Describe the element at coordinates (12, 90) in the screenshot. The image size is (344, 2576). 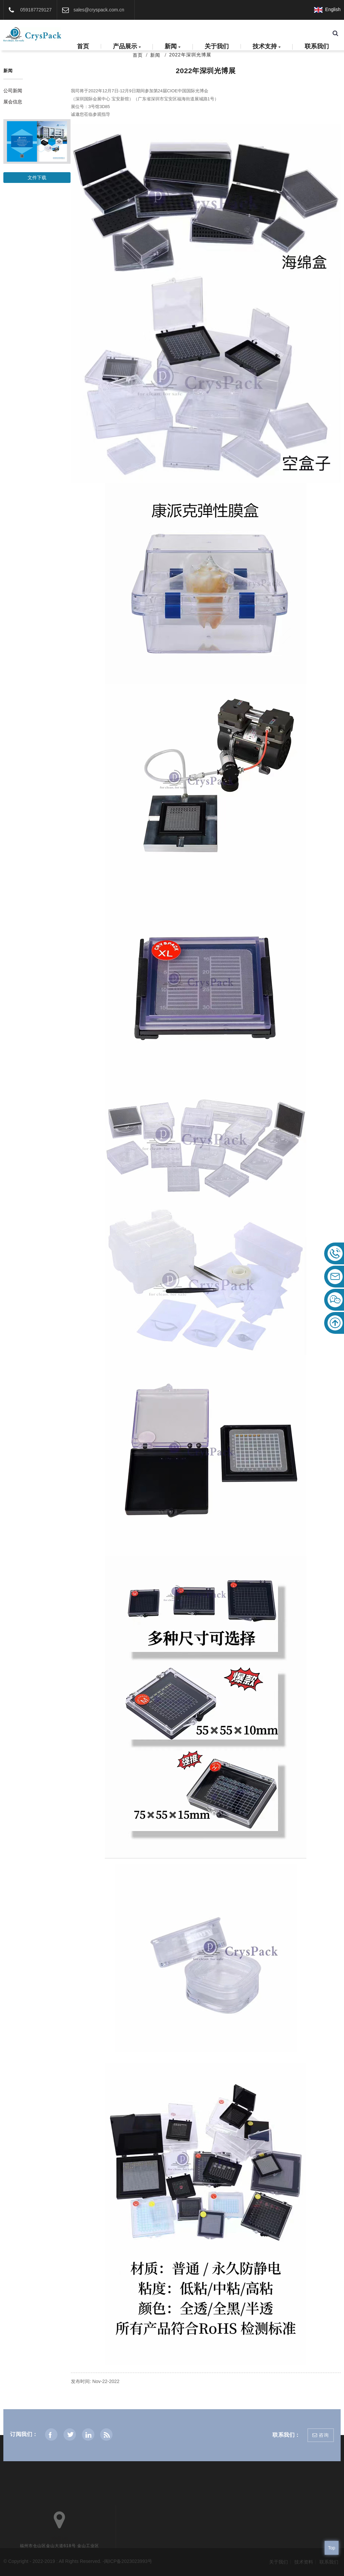
I see `公司新闻` at that location.